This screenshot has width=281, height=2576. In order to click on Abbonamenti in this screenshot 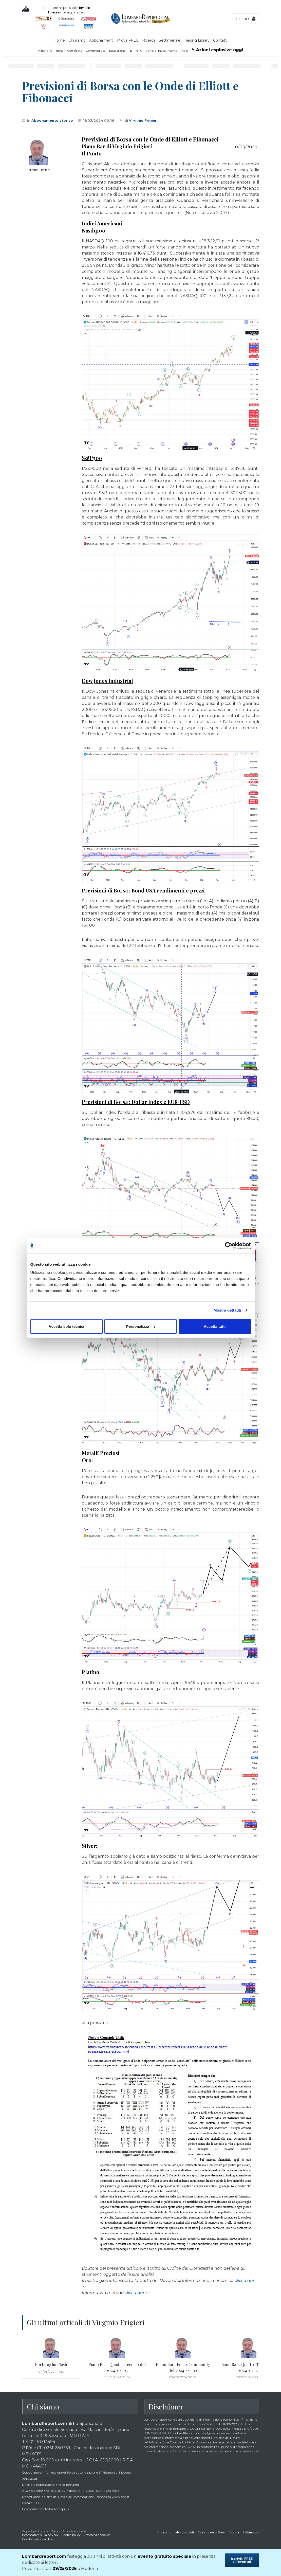, I will do `click(101, 40)`.